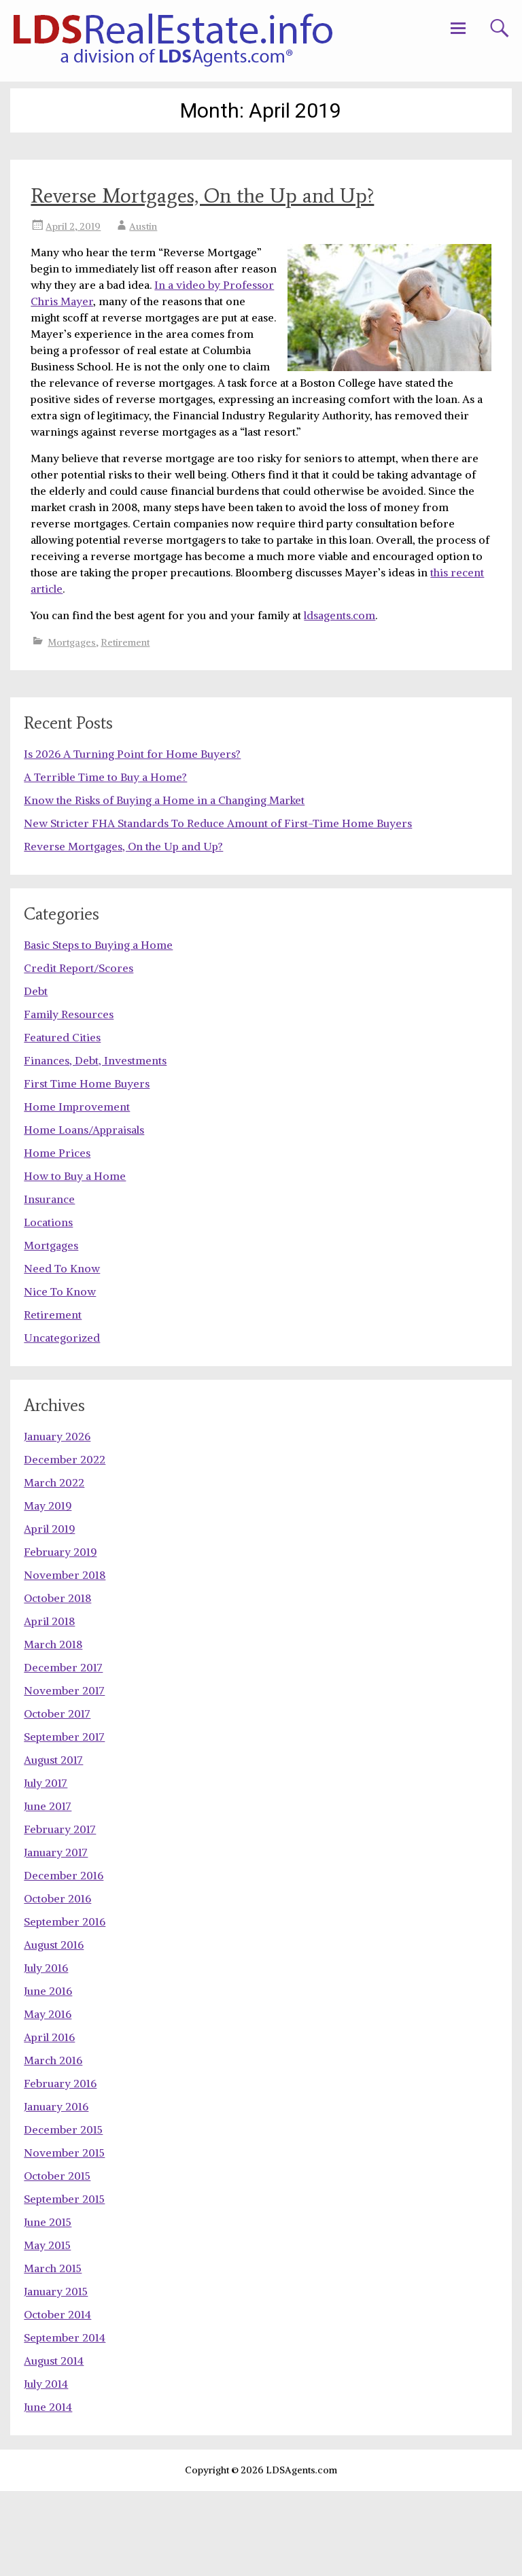 This screenshot has width=522, height=2576. I want to click on March 2022, so click(54, 1567).